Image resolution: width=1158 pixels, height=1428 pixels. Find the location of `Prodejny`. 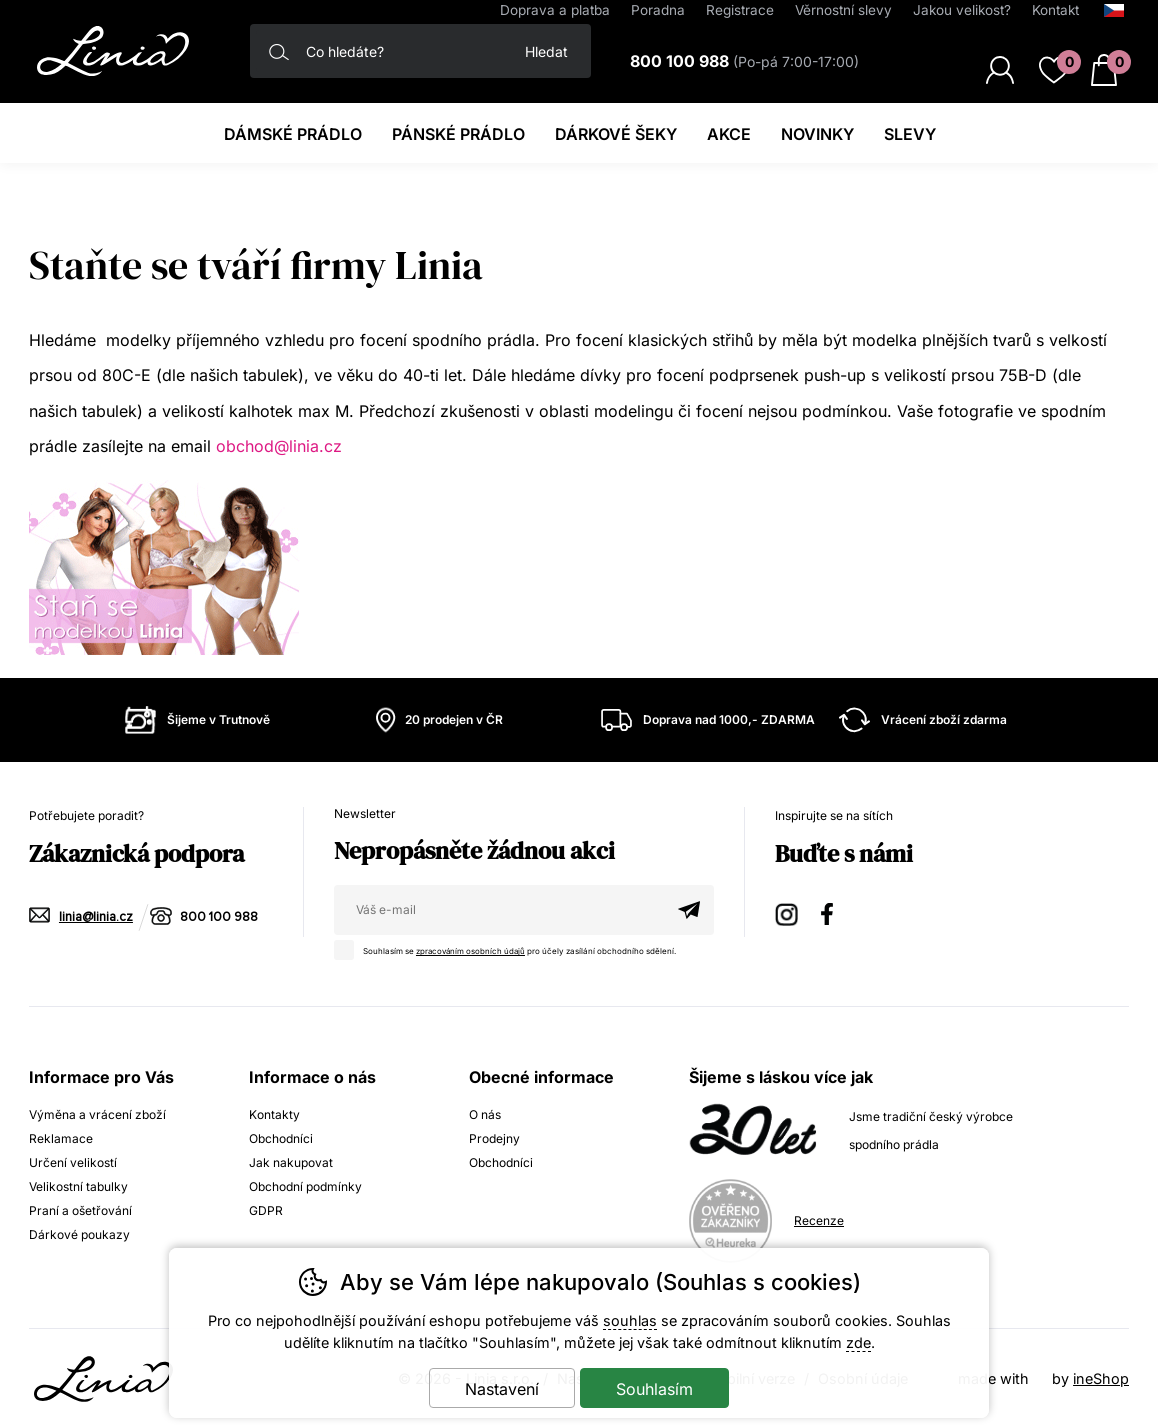

Prodejny is located at coordinates (494, 1138).